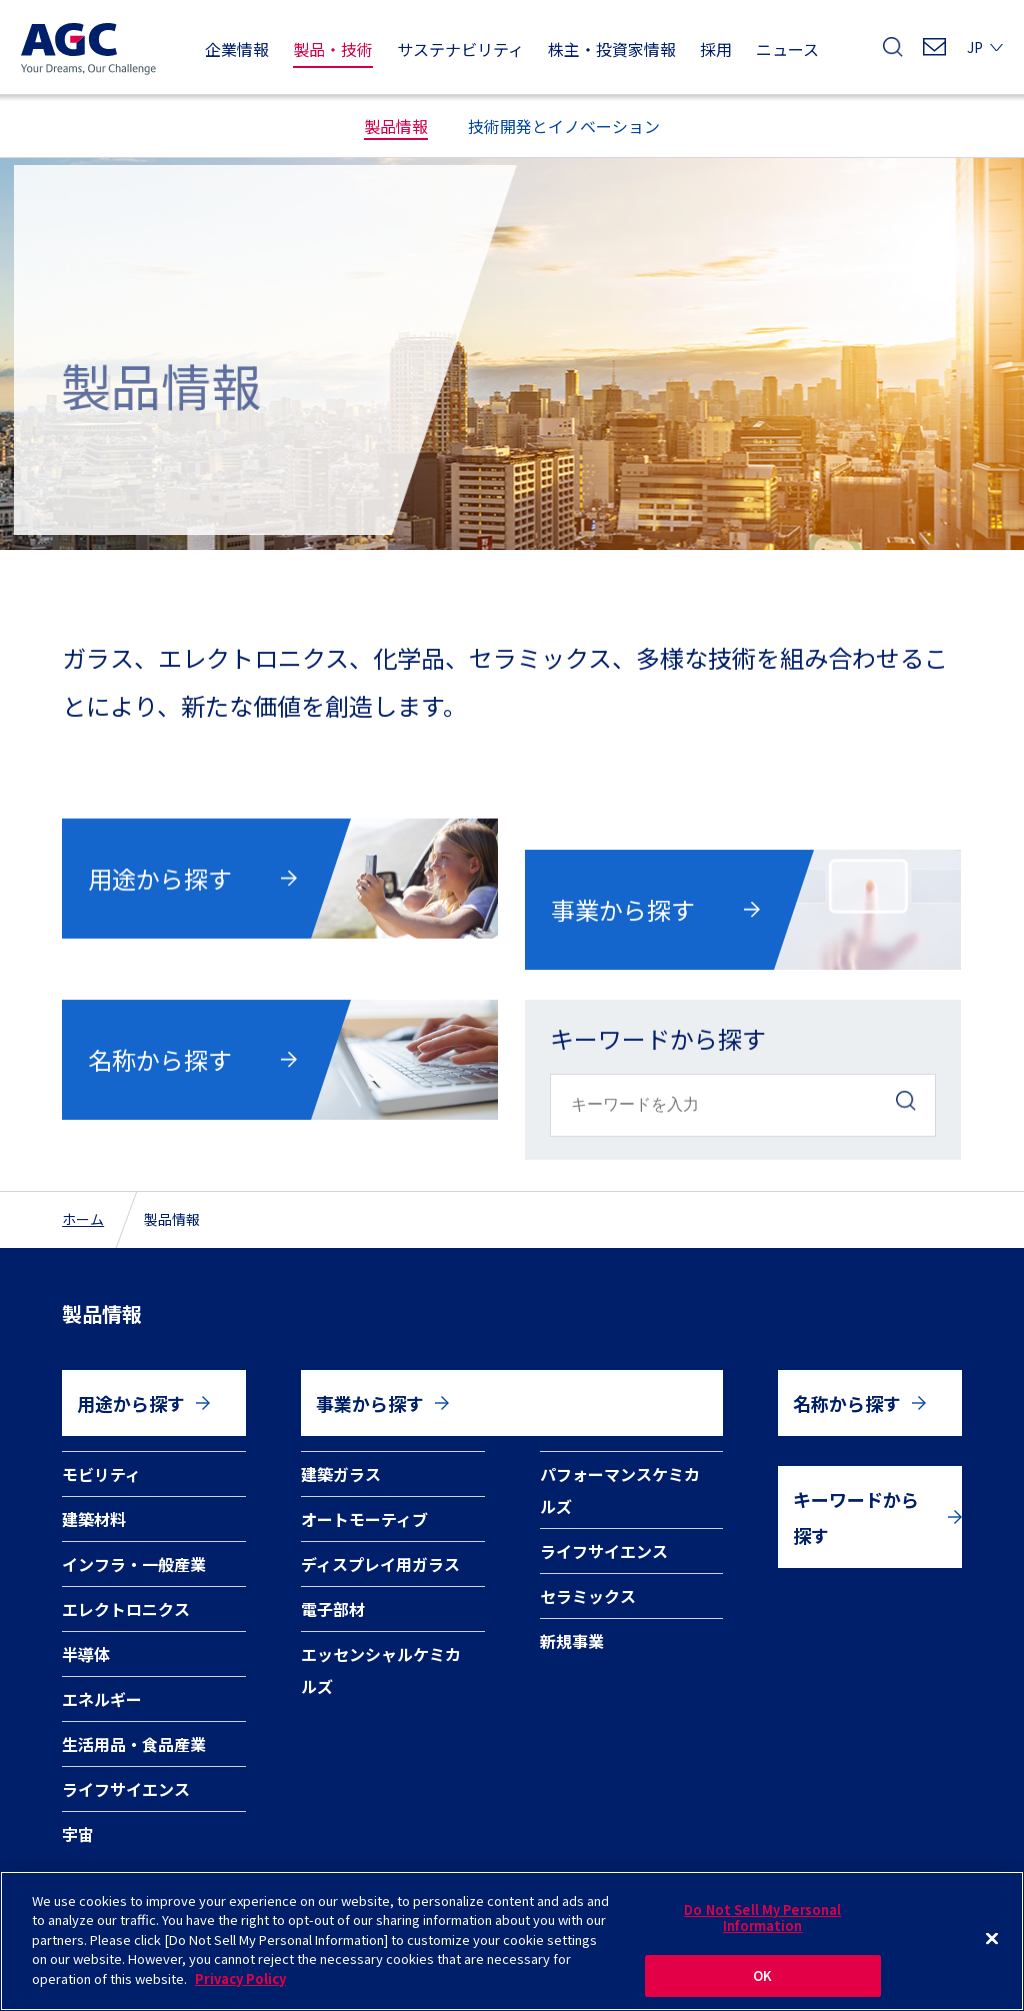 This screenshot has width=1024, height=2011. What do you see at coordinates (893, 52) in the screenshot?
I see `検索` at bounding box center [893, 52].